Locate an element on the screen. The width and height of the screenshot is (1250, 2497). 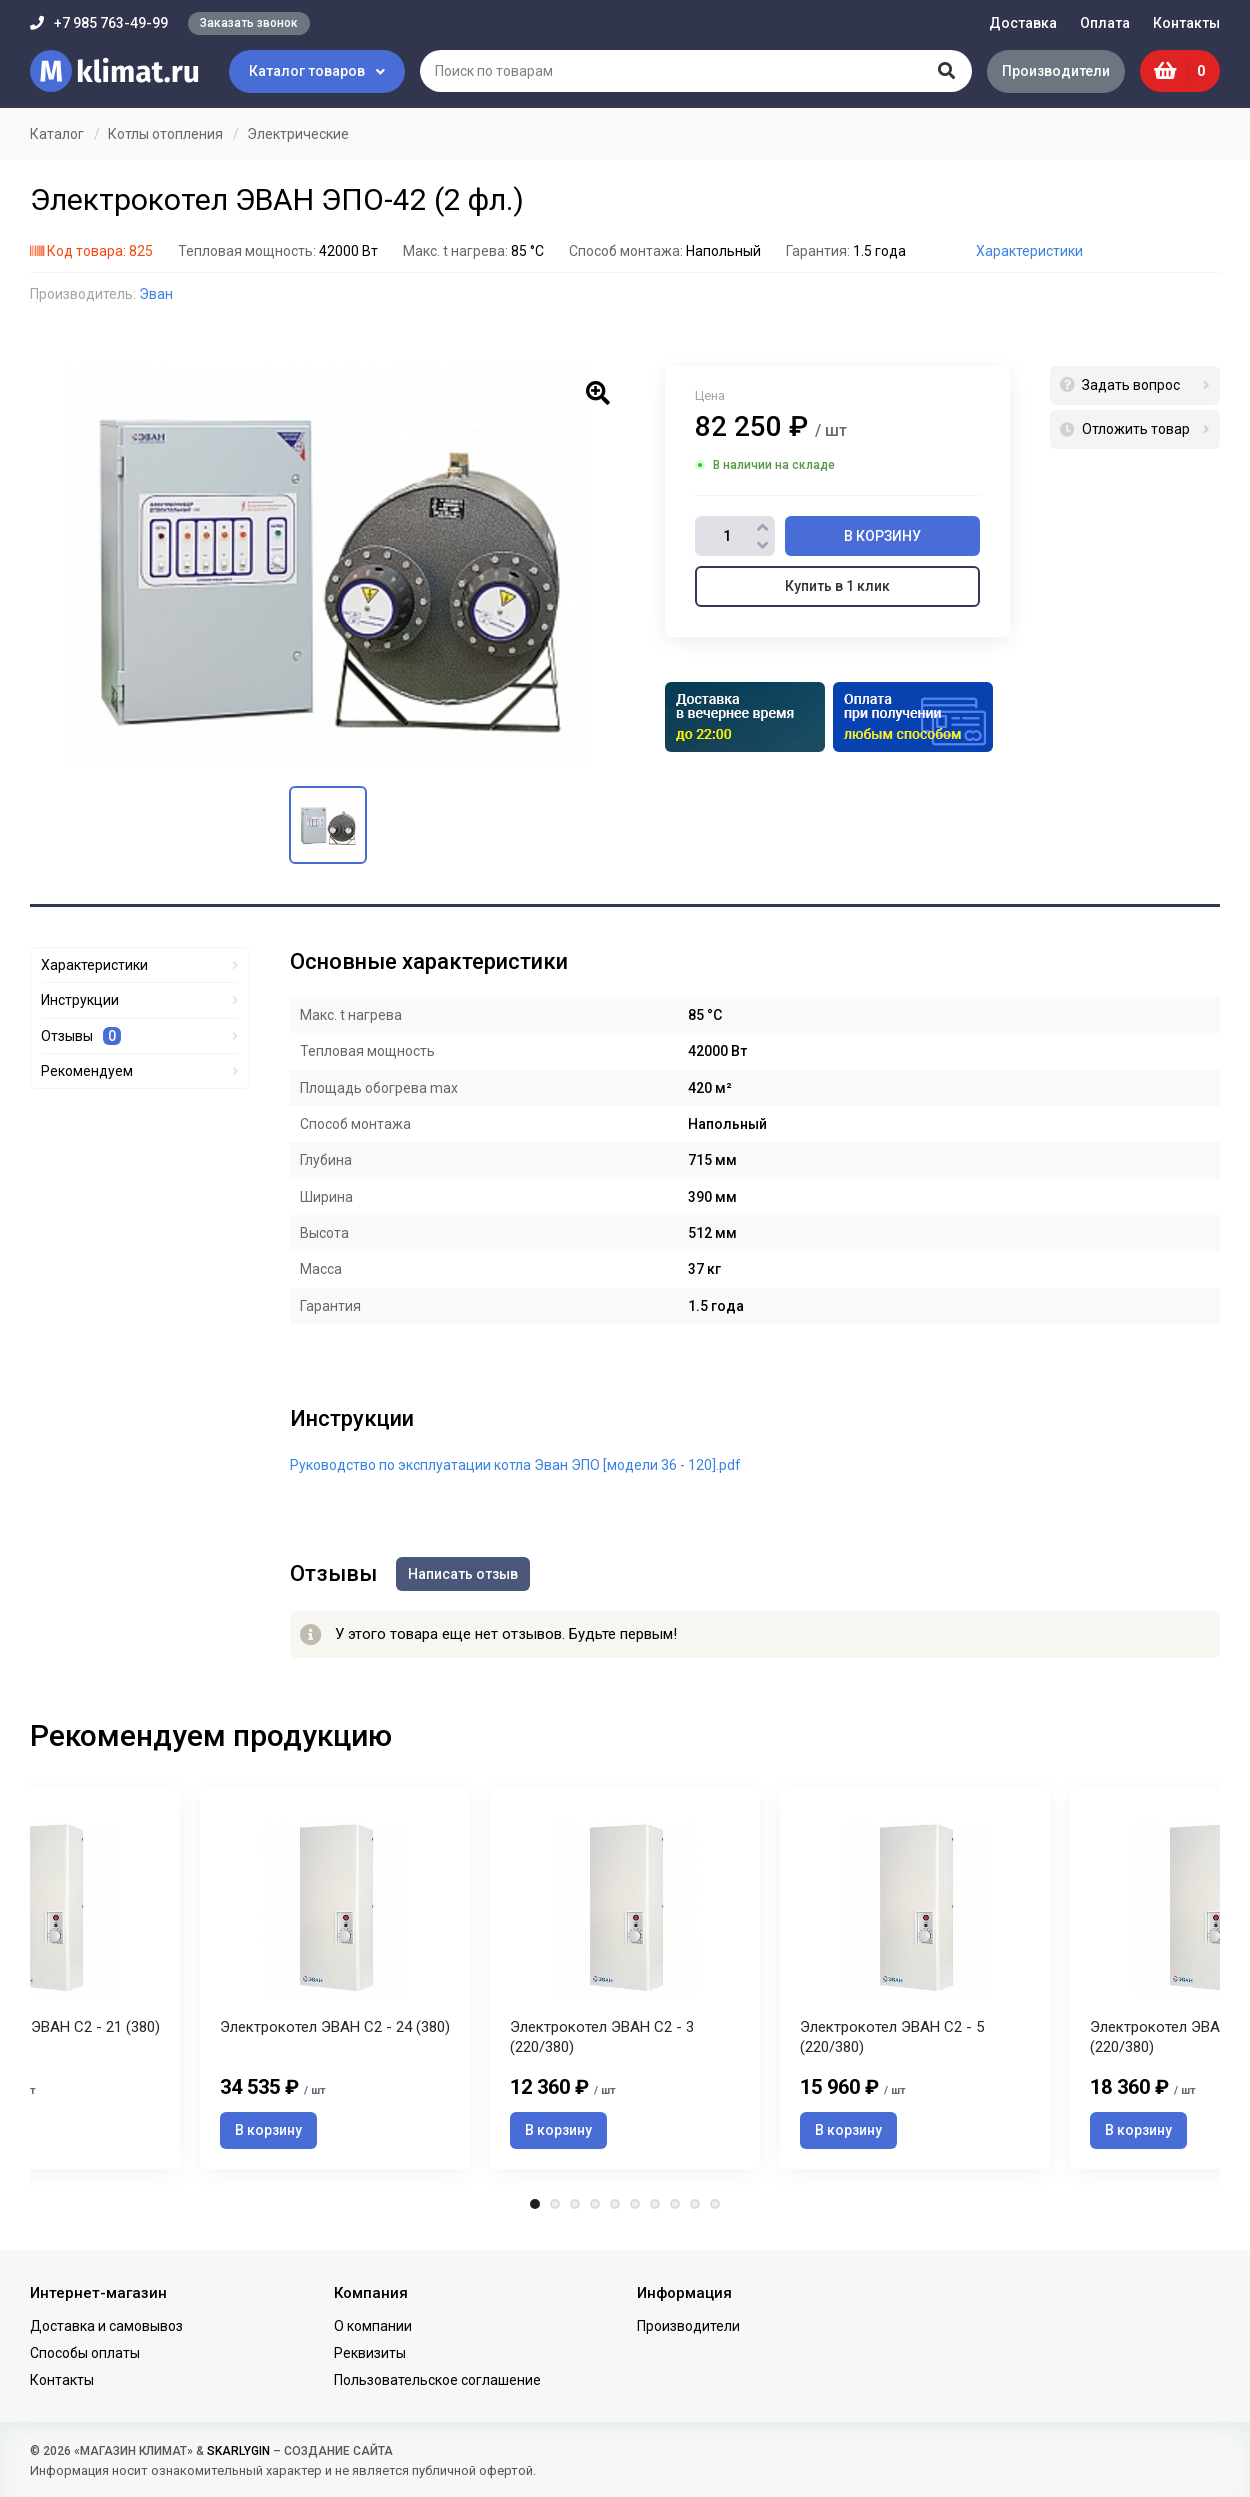
Производители is located at coordinates (1055, 71).